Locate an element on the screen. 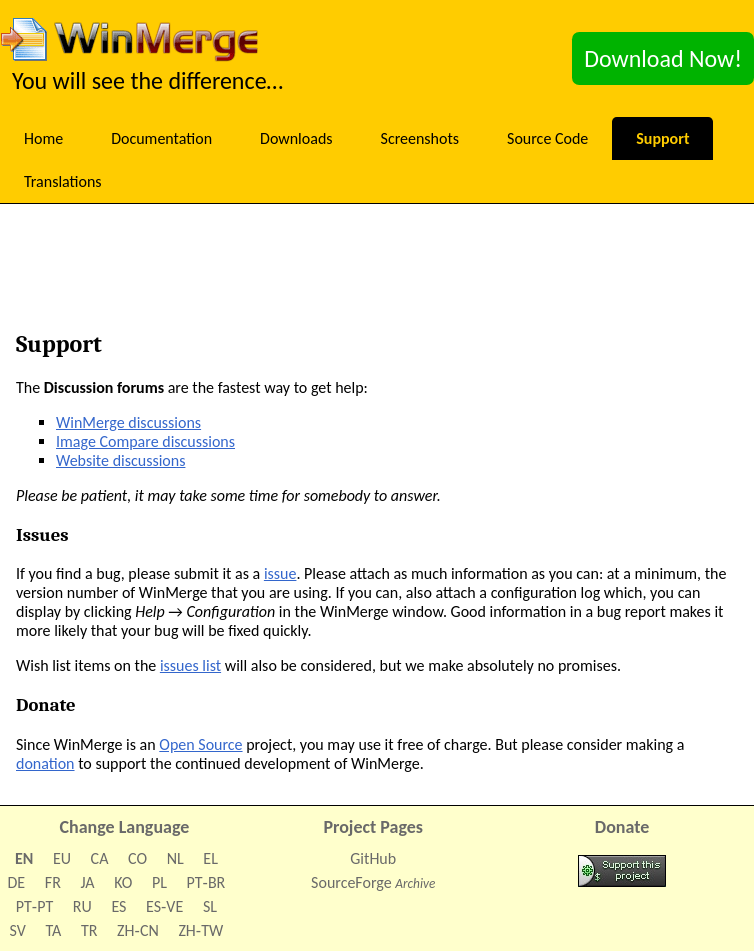  Home is located at coordinates (43, 138).